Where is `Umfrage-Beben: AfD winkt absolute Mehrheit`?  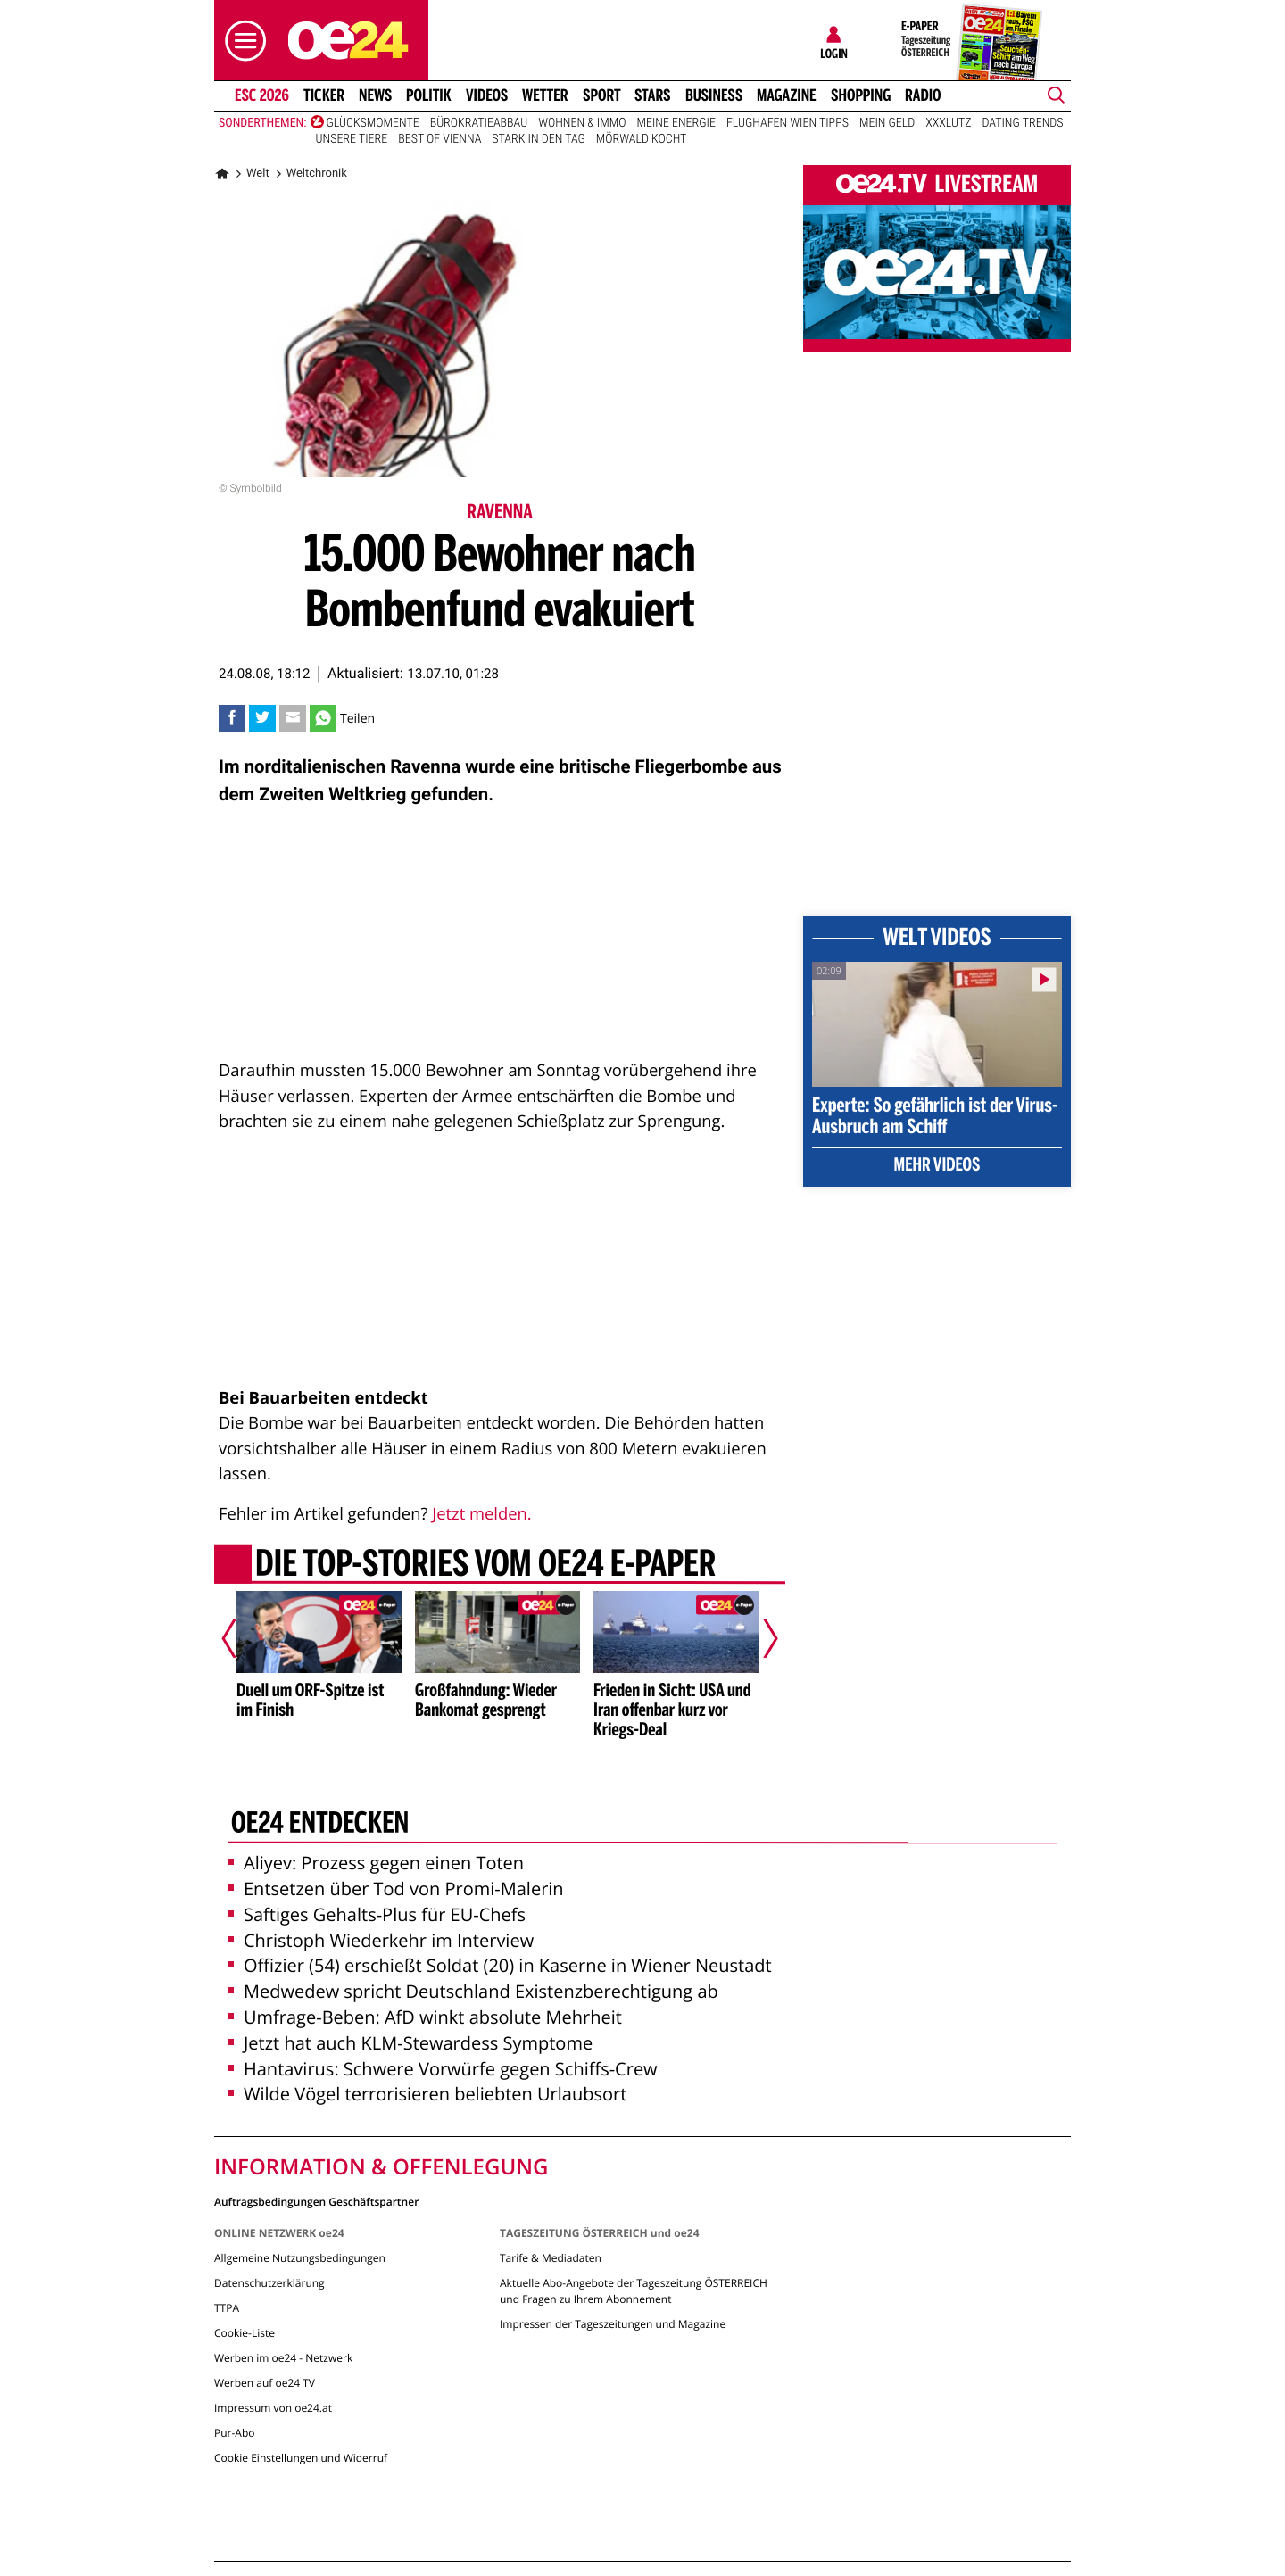 Umfrage-Beben: AfD winkt absolute Mehrheit is located at coordinates (425, 2017).